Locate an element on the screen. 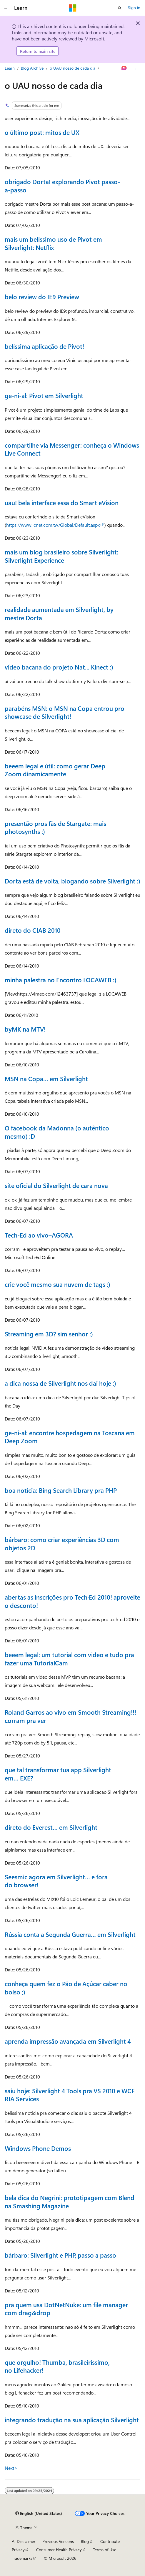 This screenshot has width=145, height=2576. direto do CIAB 2010 is located at coordinates (33, 930).